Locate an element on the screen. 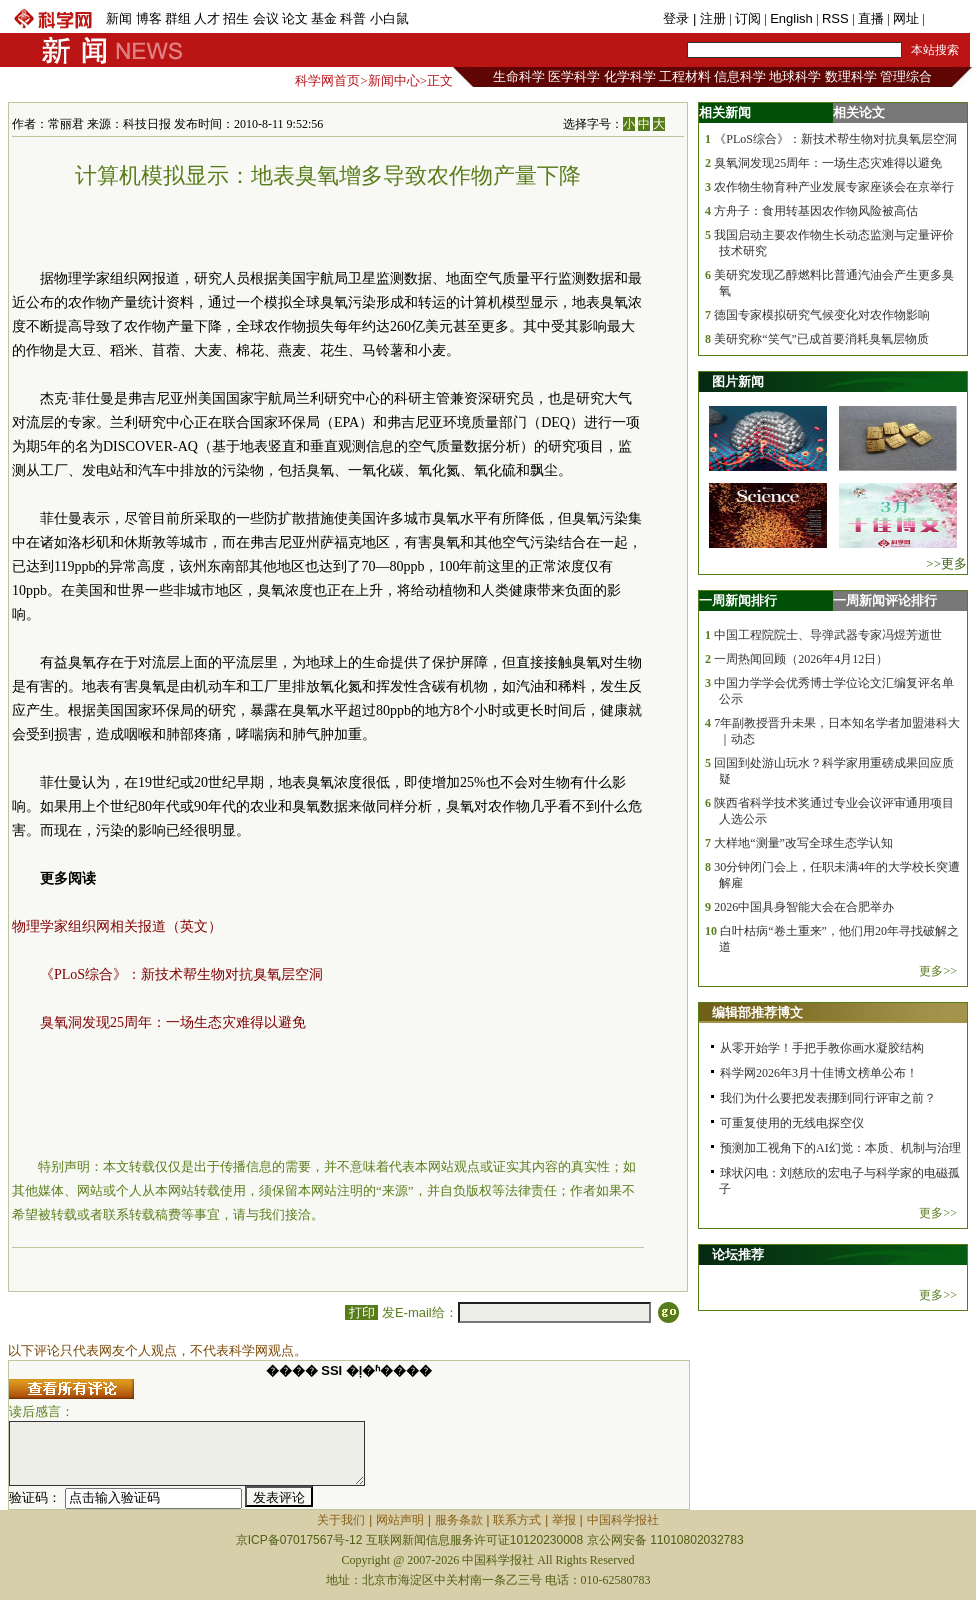 The image size is (976, 1600). 从零开始学！手把手教你画水凝胶结构 is located at coordinates (822, 1048).